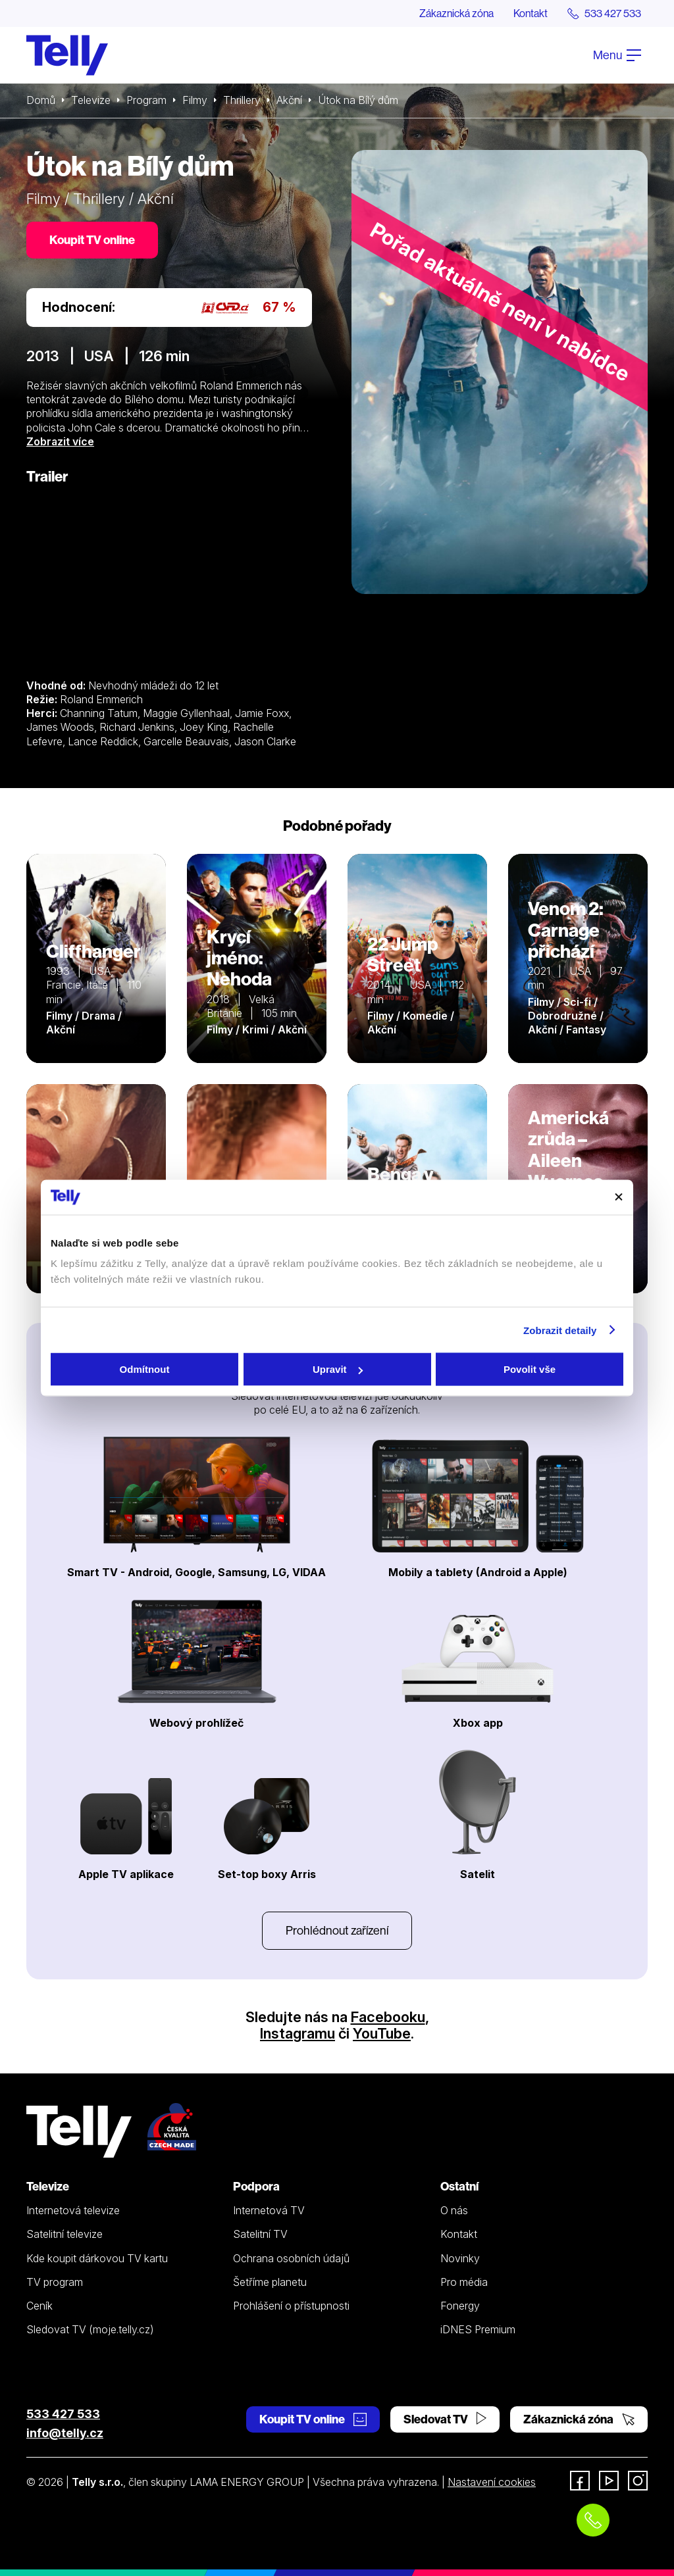 This screenshot has width=674, height=2576. I want to click on Šetříme planetu, so click(270, 2282).